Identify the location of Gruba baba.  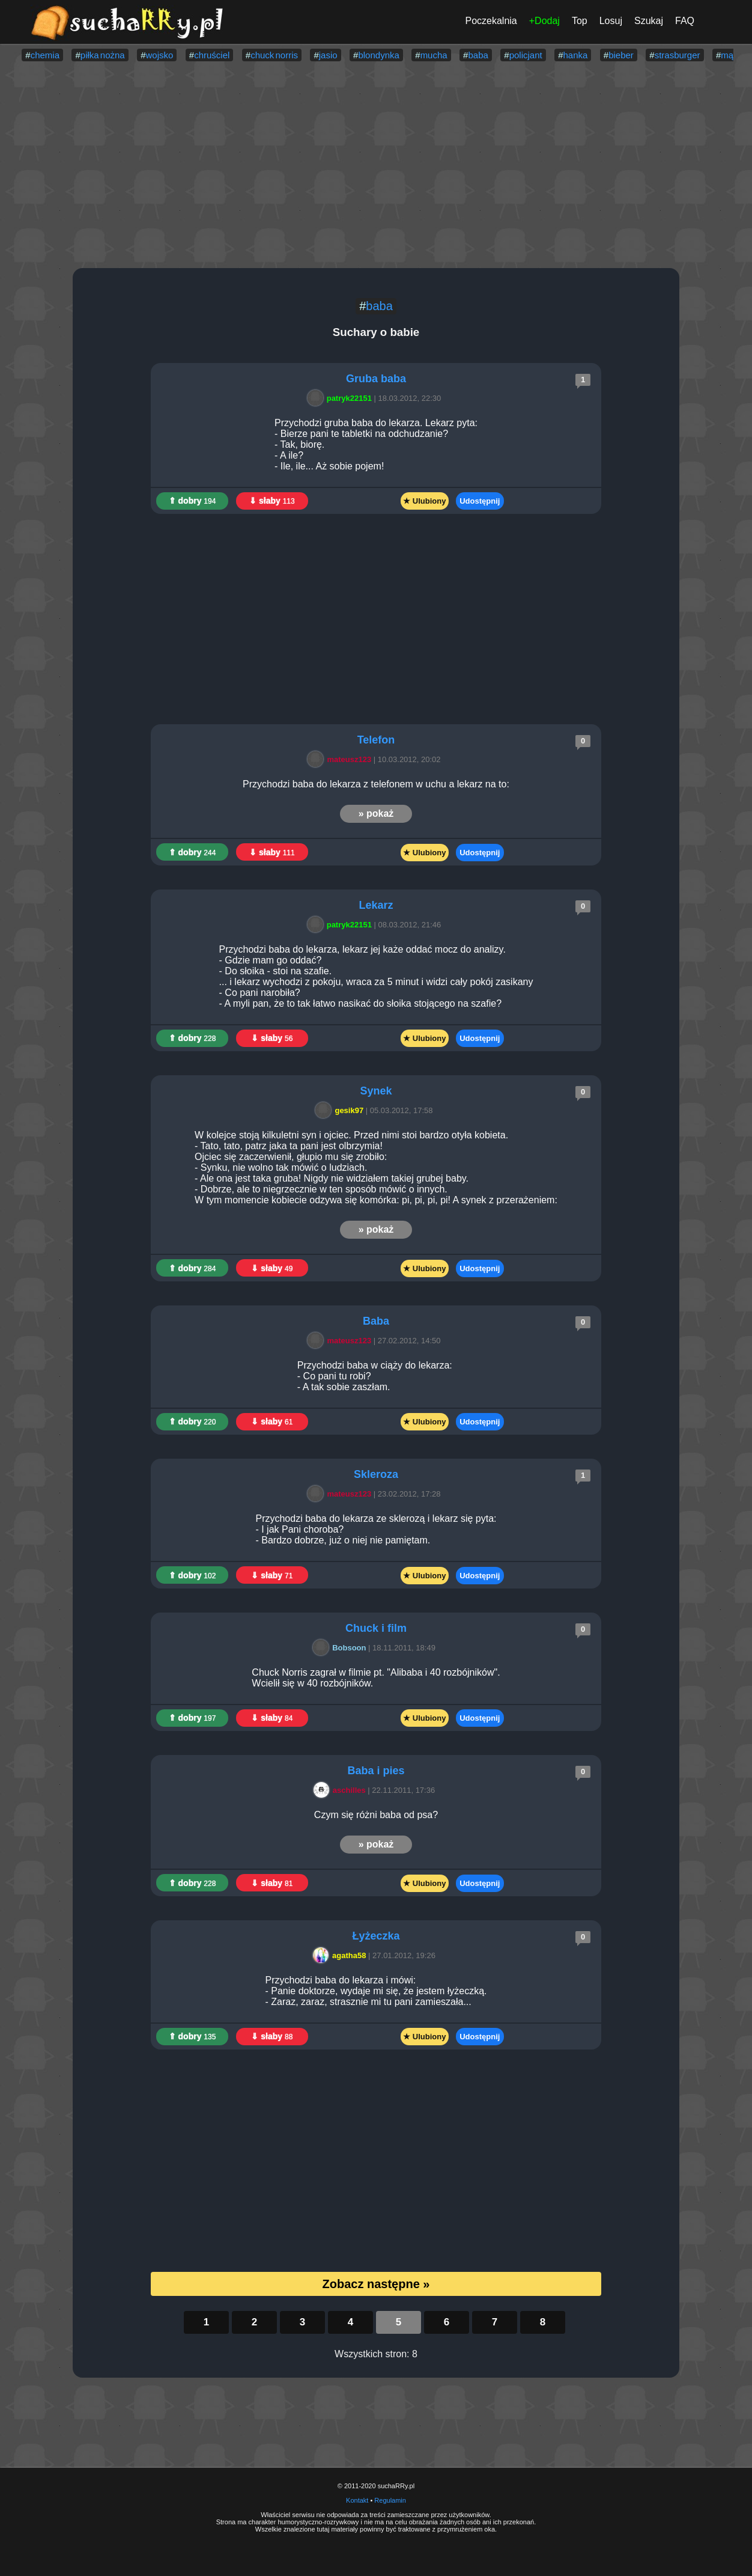
(376, 379).